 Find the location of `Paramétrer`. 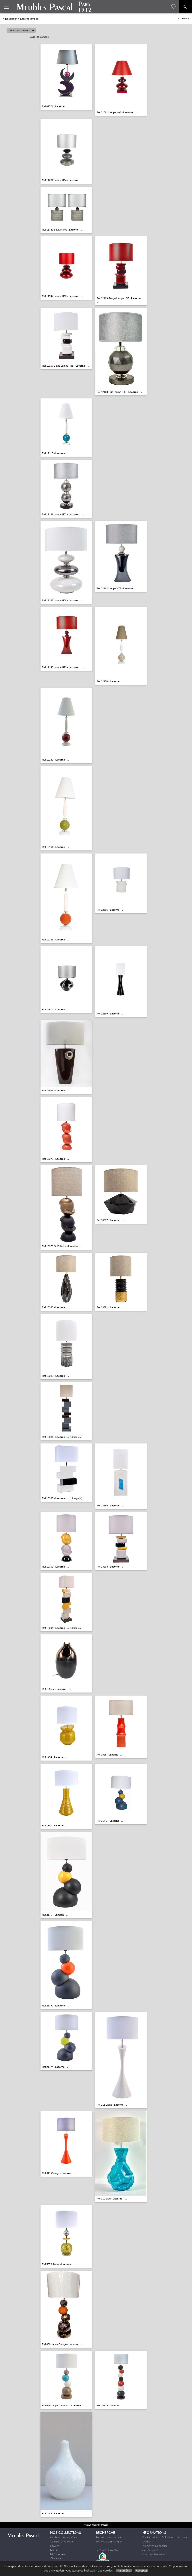

Paramétrer is located at coordinates (124, 2570).